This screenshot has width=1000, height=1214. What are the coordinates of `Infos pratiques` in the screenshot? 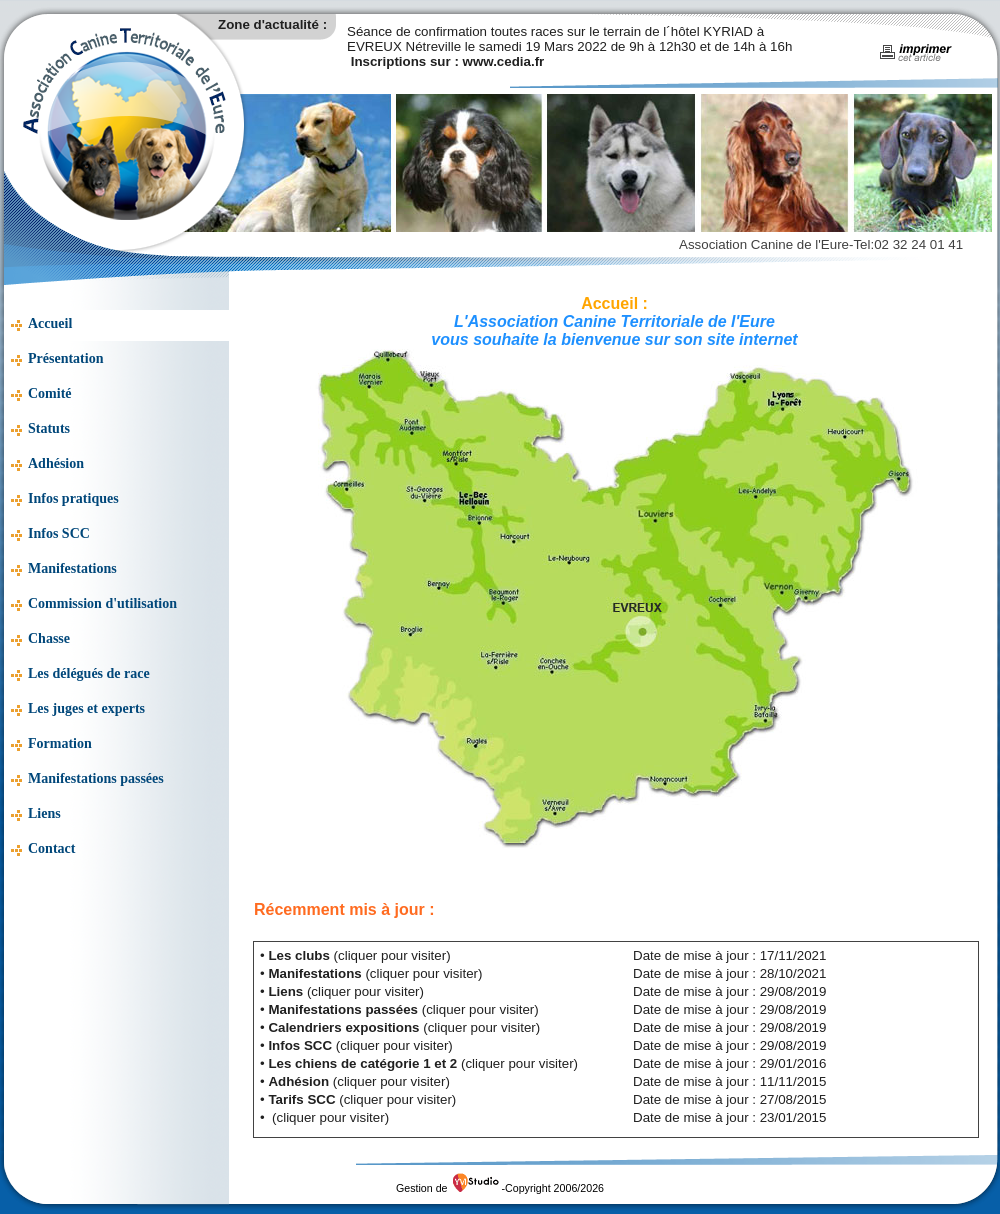 It's located at (73, 498).